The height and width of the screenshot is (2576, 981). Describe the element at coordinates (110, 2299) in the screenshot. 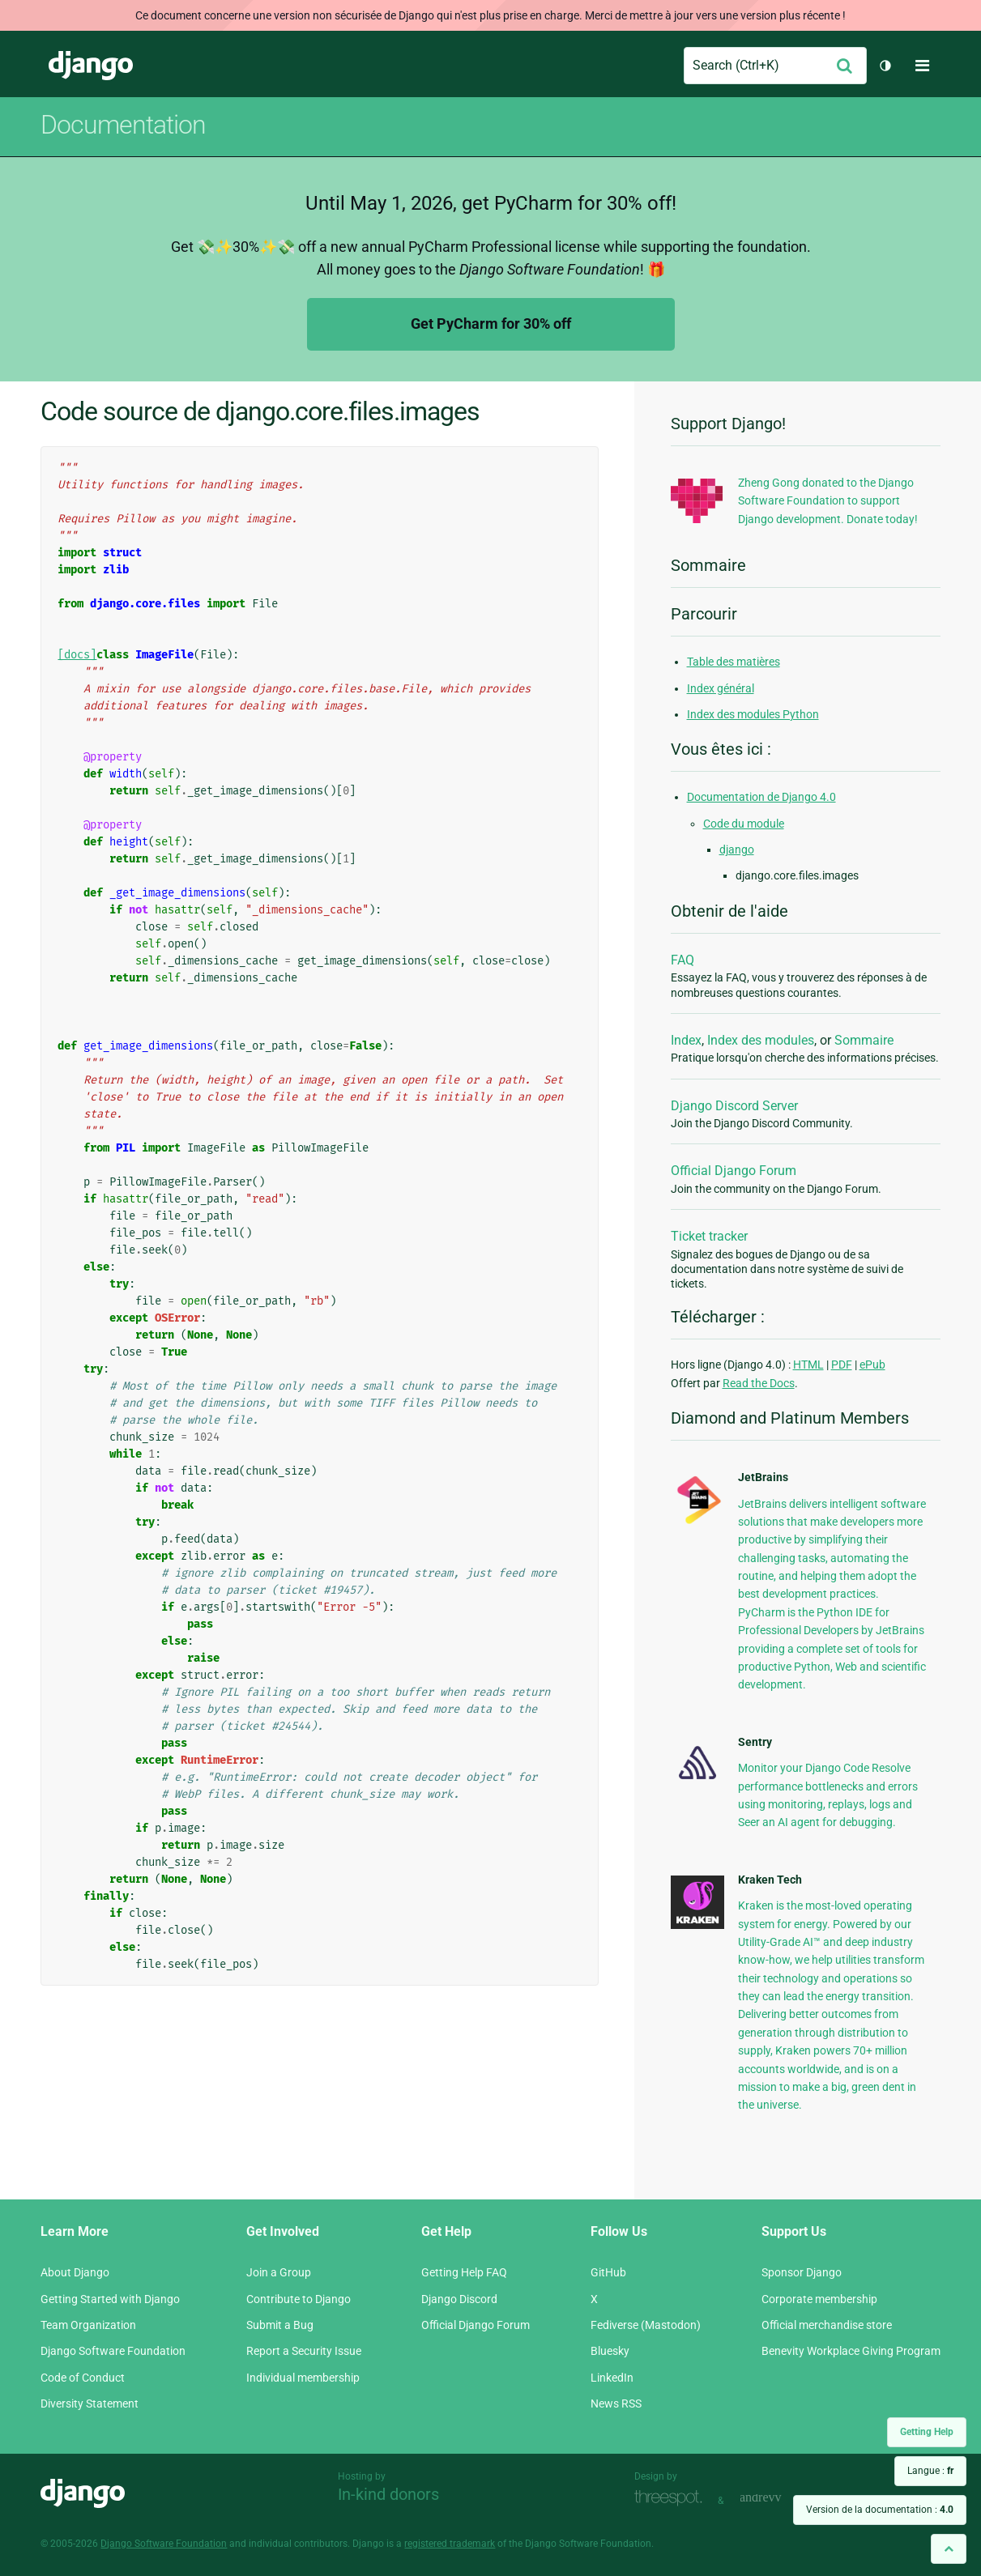

I see `Getting Started with Django` at that location.